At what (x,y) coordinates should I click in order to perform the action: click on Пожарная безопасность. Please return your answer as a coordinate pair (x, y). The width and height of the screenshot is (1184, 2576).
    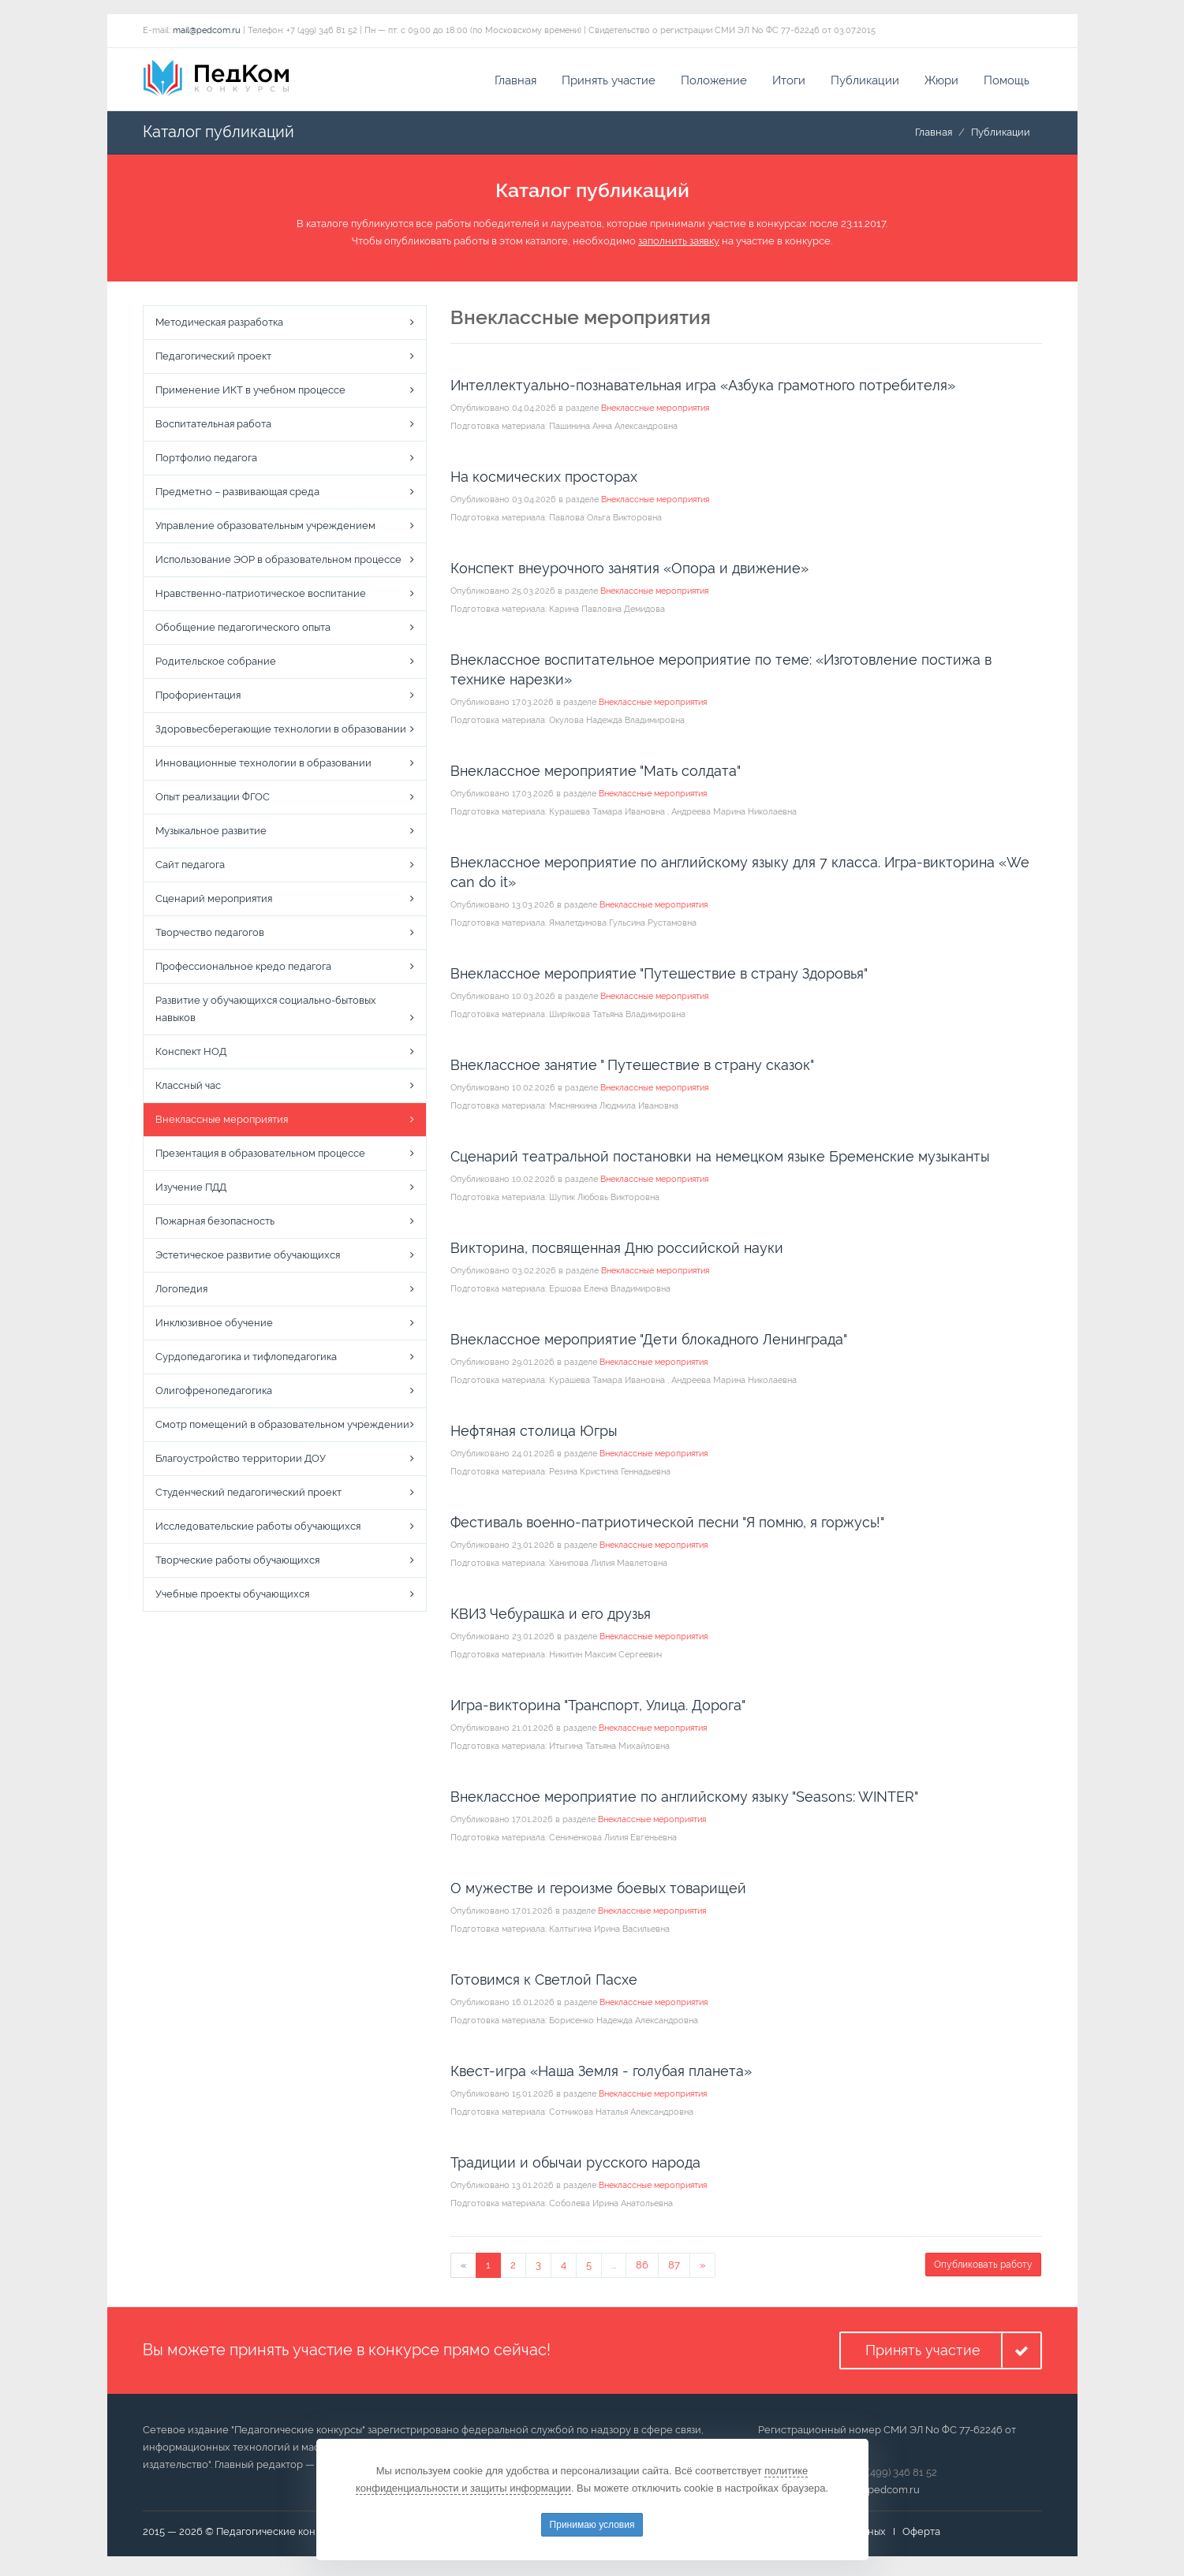
    Looking at the image, I should click on (215, 1224).